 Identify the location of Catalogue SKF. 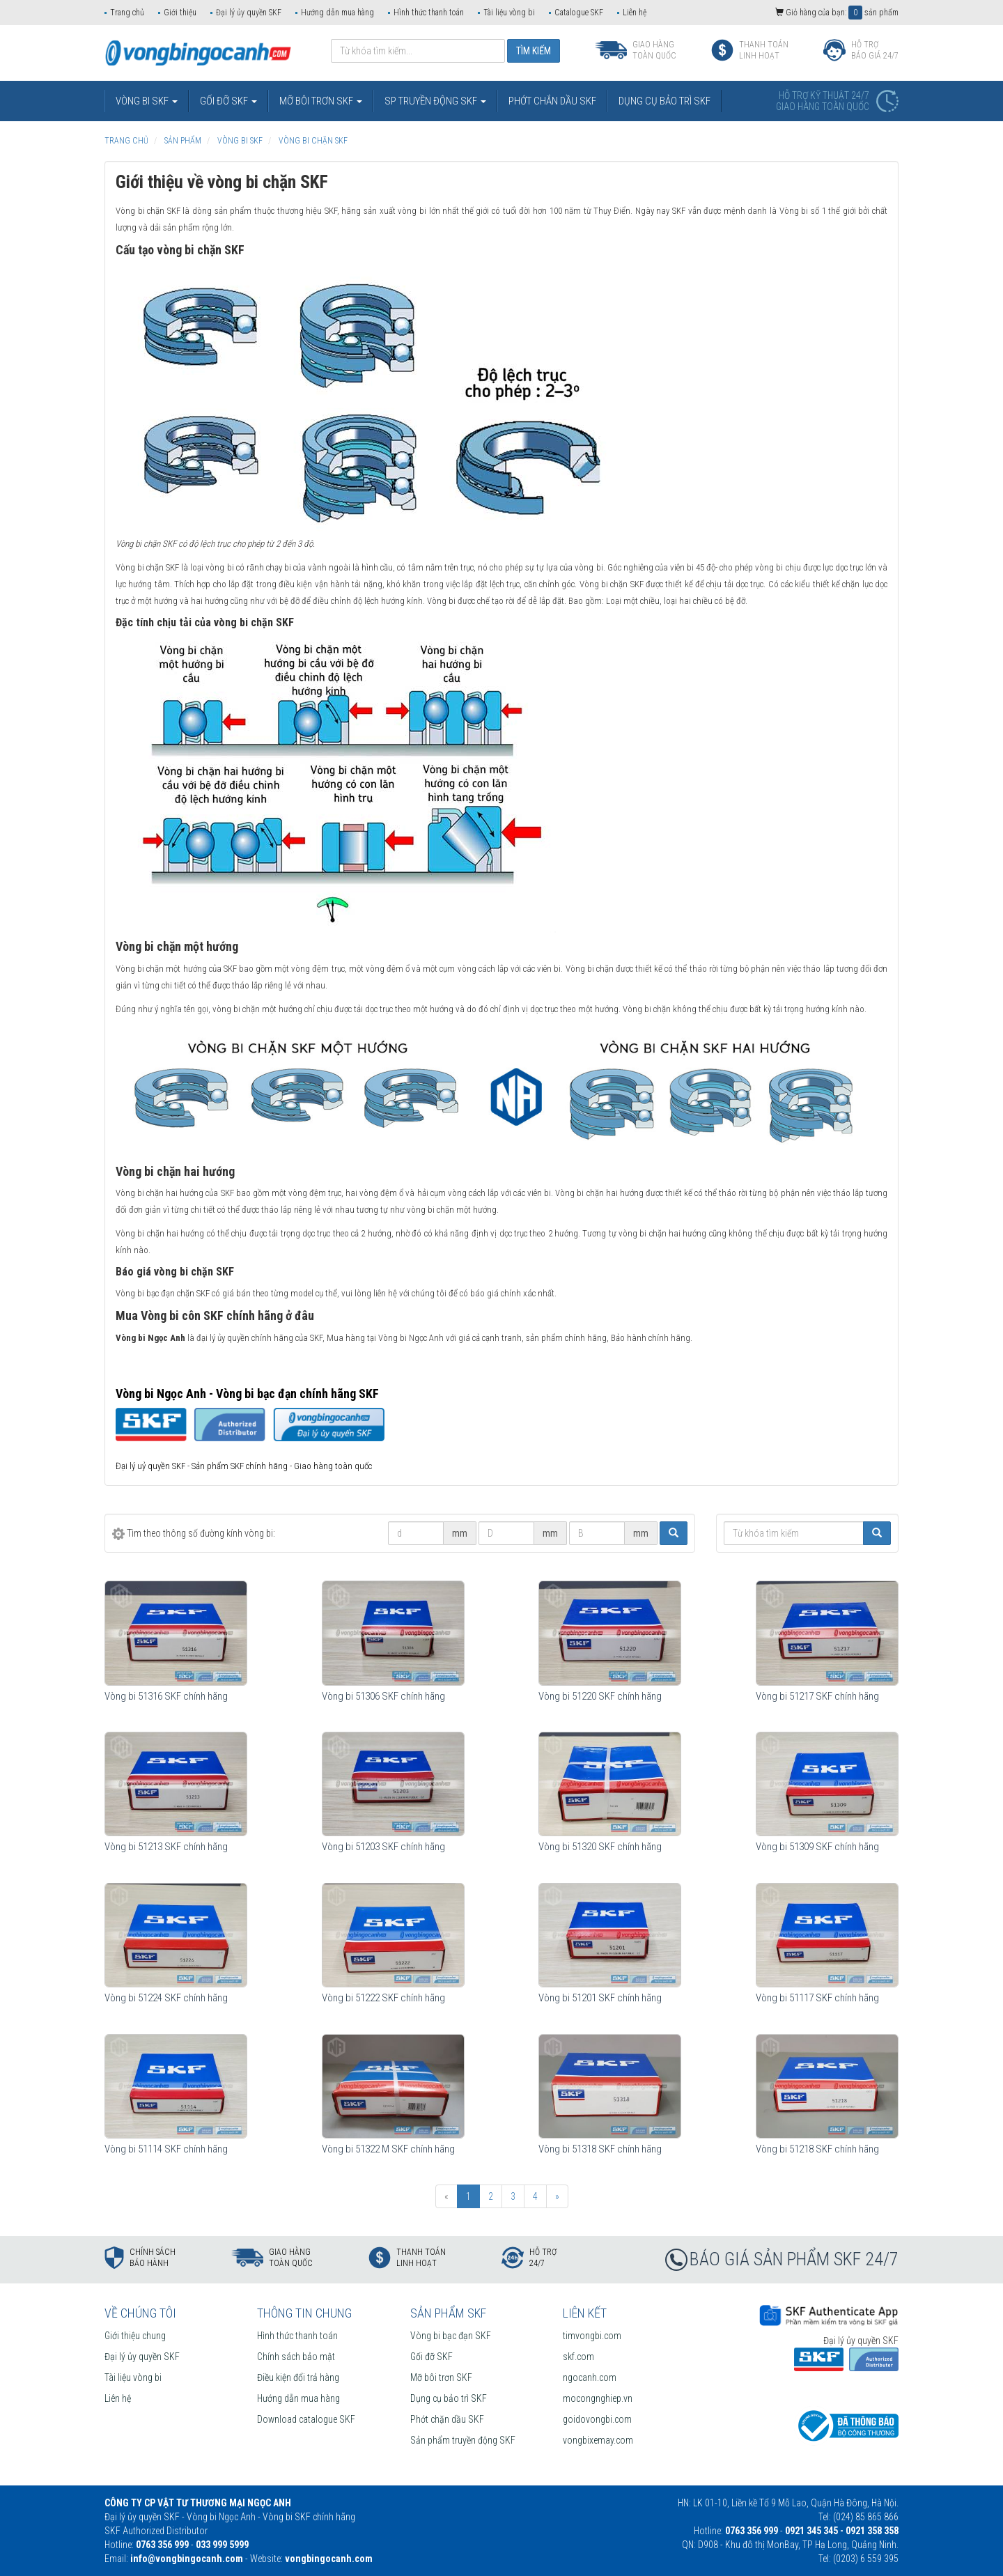
(578, 12).